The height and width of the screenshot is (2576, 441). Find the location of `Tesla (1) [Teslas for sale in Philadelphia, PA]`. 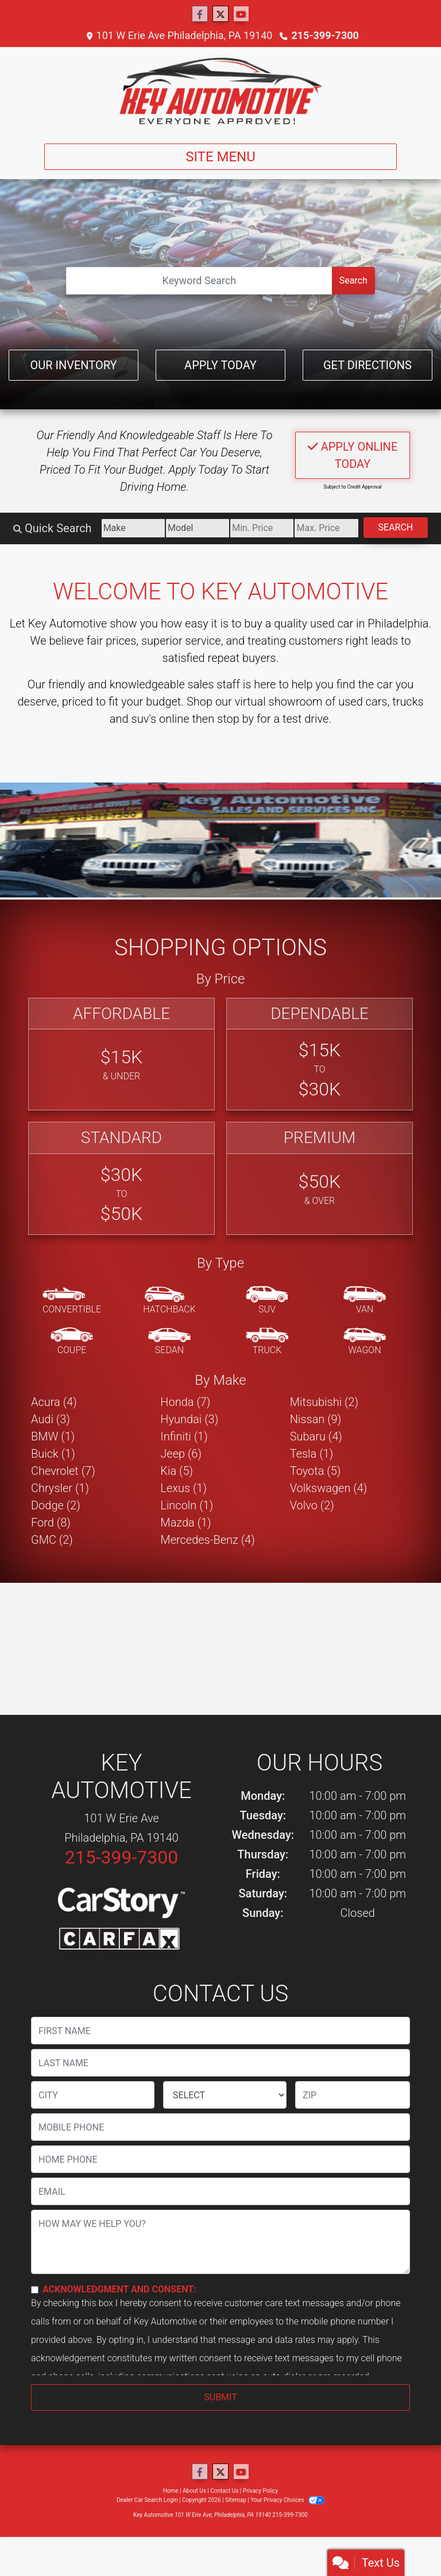

Tesla (1) [Teslas for sale in Philadelphia, PA] is located at coordinates (312, 1454).